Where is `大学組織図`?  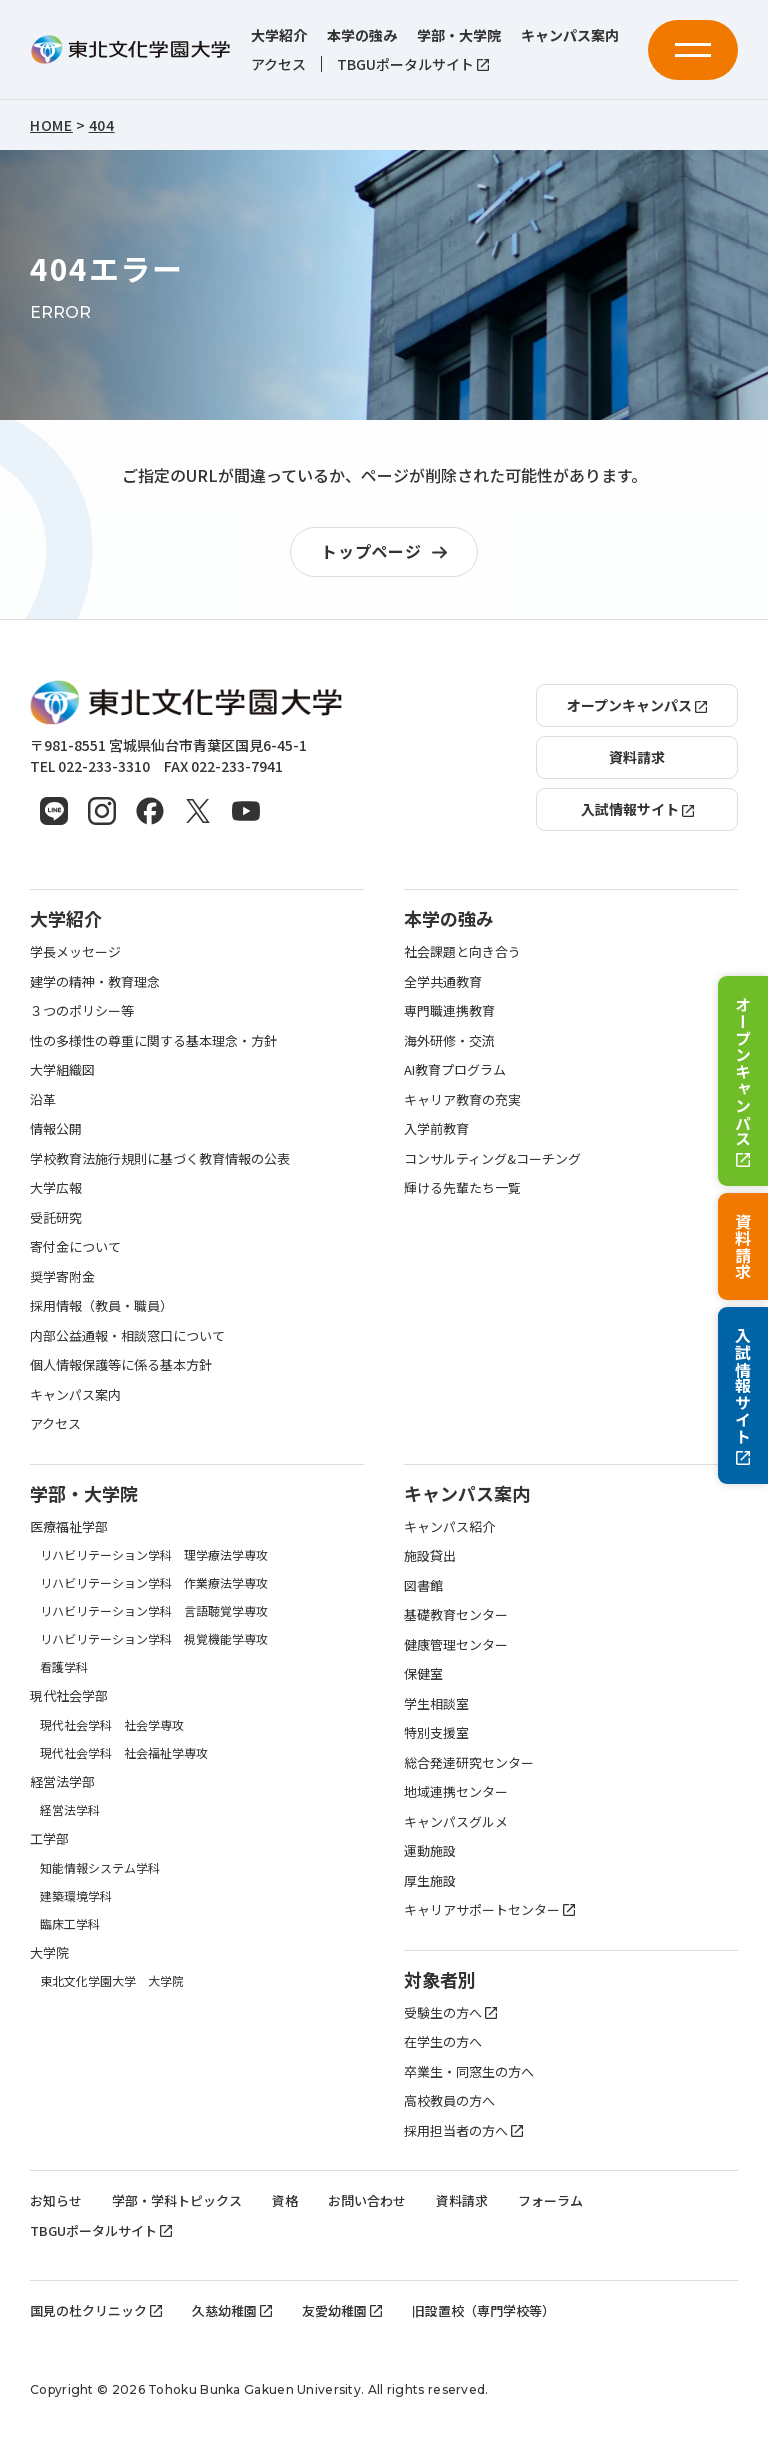
大学組織図 is located at coordinates (62, 1069).